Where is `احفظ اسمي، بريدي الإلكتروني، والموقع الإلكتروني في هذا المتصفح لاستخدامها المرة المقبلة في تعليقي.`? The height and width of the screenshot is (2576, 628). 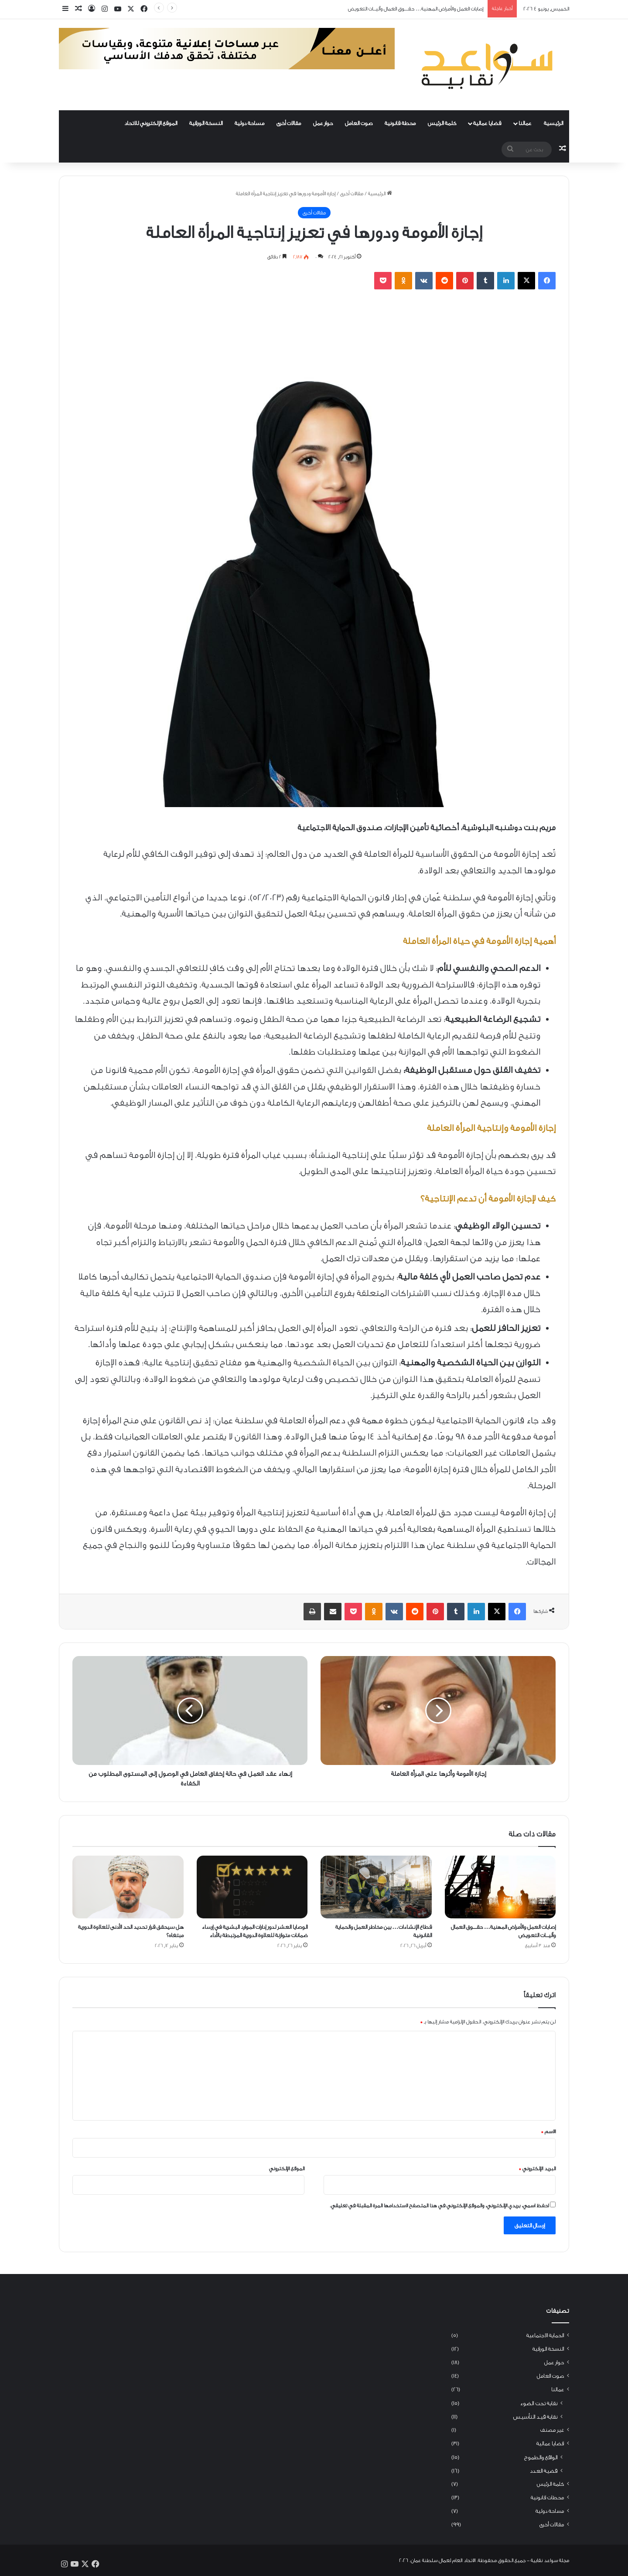 احفظ اسمي، بريدي الإلكتروني، والموقع الإلكتروني في هذا المتصفح لاستخدامها المرة المقبلة في تعليقي. is located at coordinates (439, 2206).